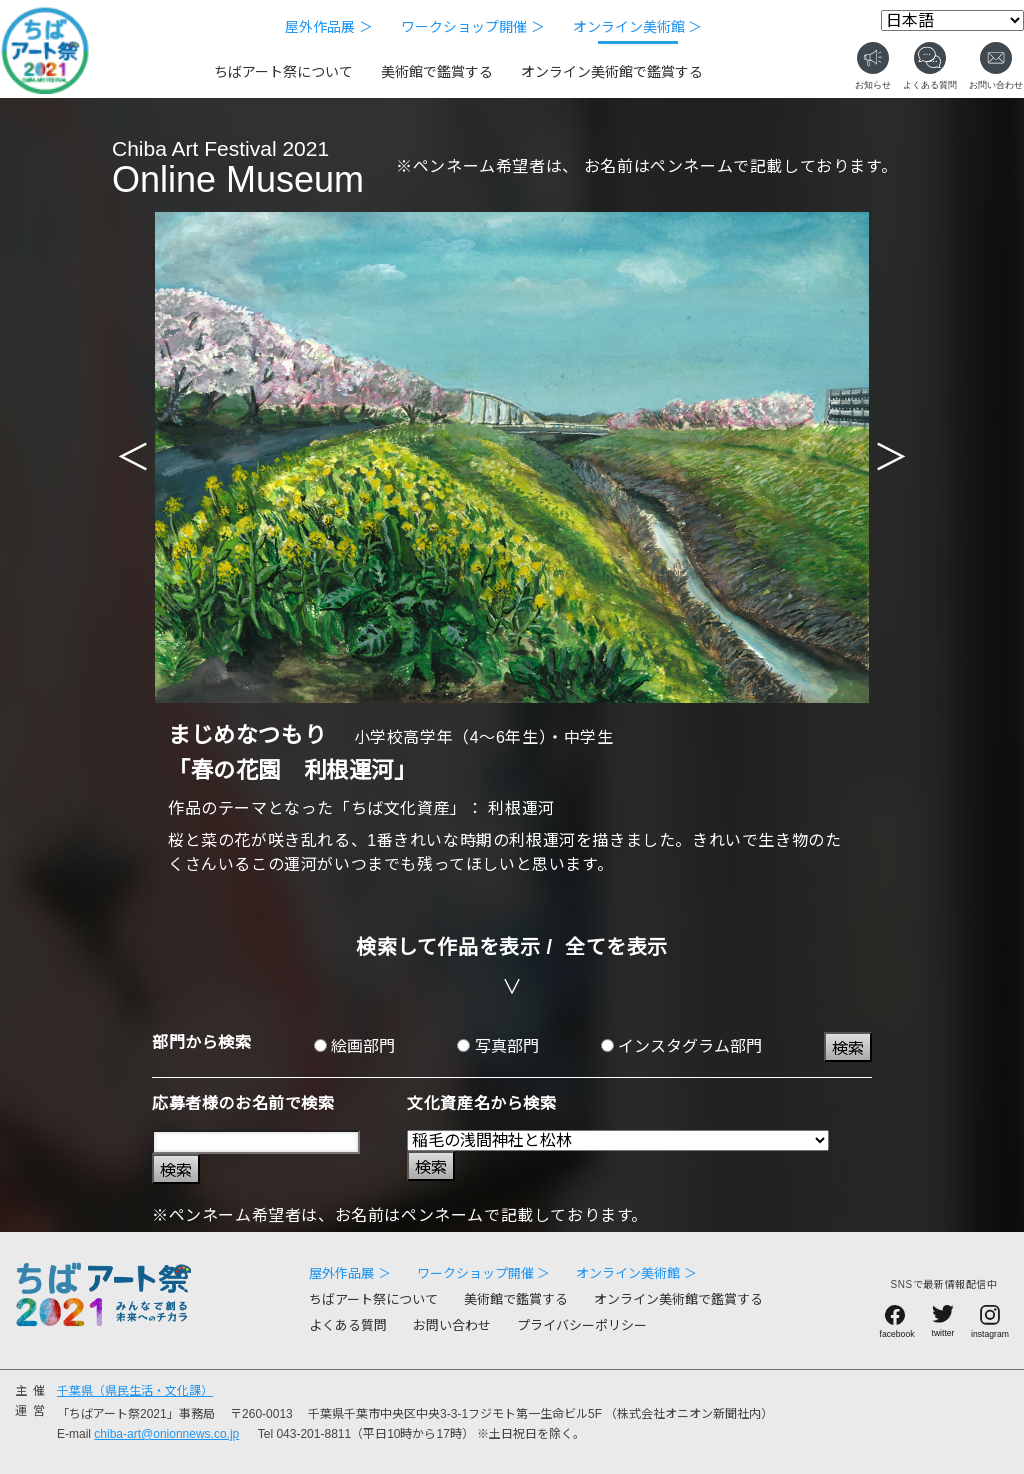 Image resolution: width=1024 pixels, height=1474 pixels. Describe the element at coordinates (612, 72) in the screenshot. I see `オンライン美術館で鑑賞する` at that location.